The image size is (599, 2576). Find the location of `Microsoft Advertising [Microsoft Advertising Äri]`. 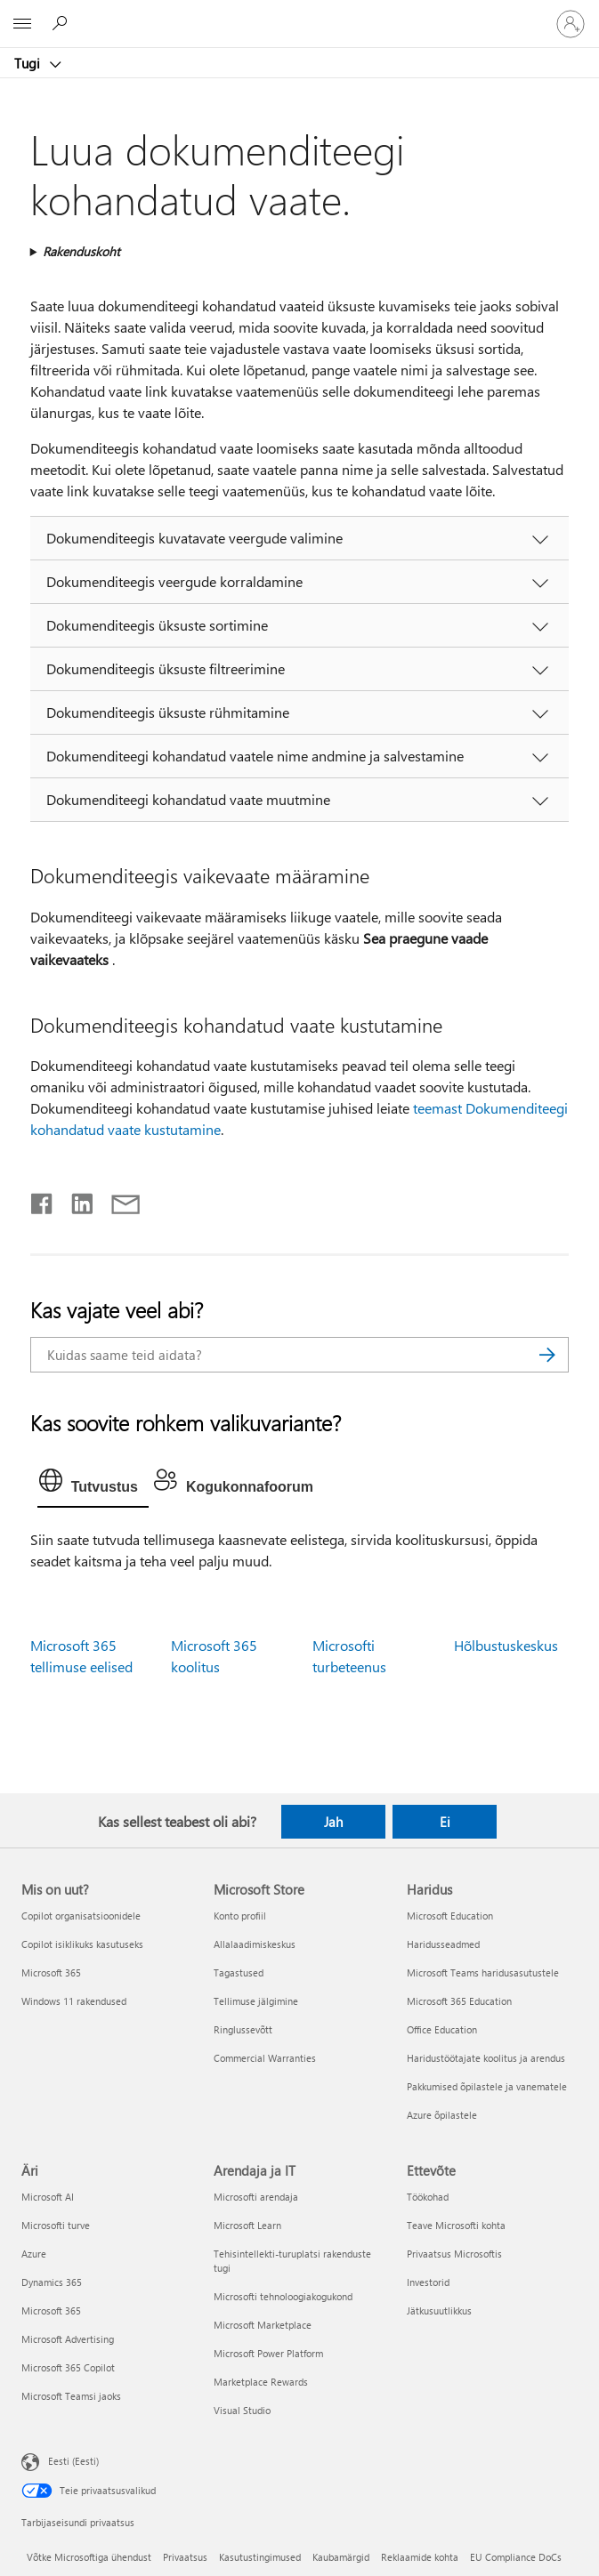

Microsoft Advertising [Microsoft Advertising Äri] is located at coordinates (67, 2339).